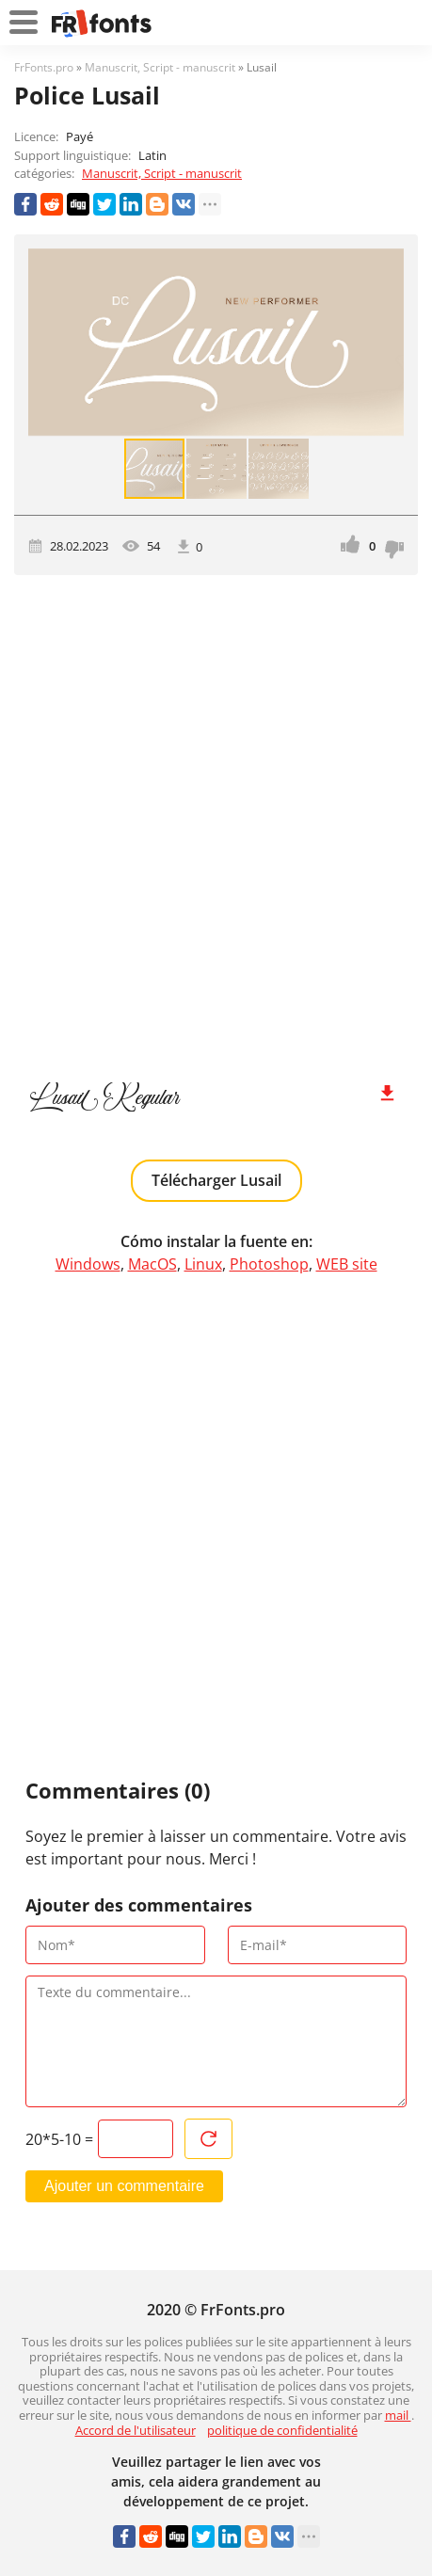  I want to click on mail, so click(398, 2415).